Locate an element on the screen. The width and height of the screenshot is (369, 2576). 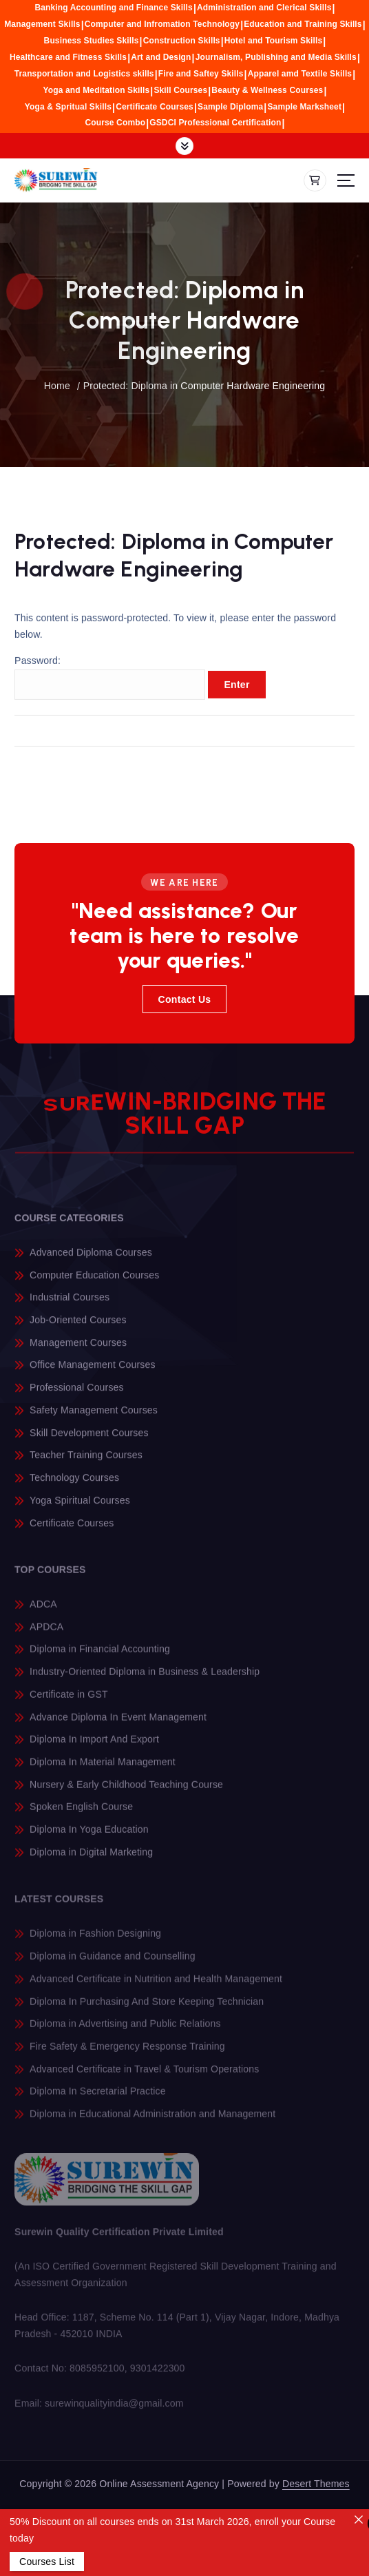
Management Courses is located at coordinates (78, 1351).